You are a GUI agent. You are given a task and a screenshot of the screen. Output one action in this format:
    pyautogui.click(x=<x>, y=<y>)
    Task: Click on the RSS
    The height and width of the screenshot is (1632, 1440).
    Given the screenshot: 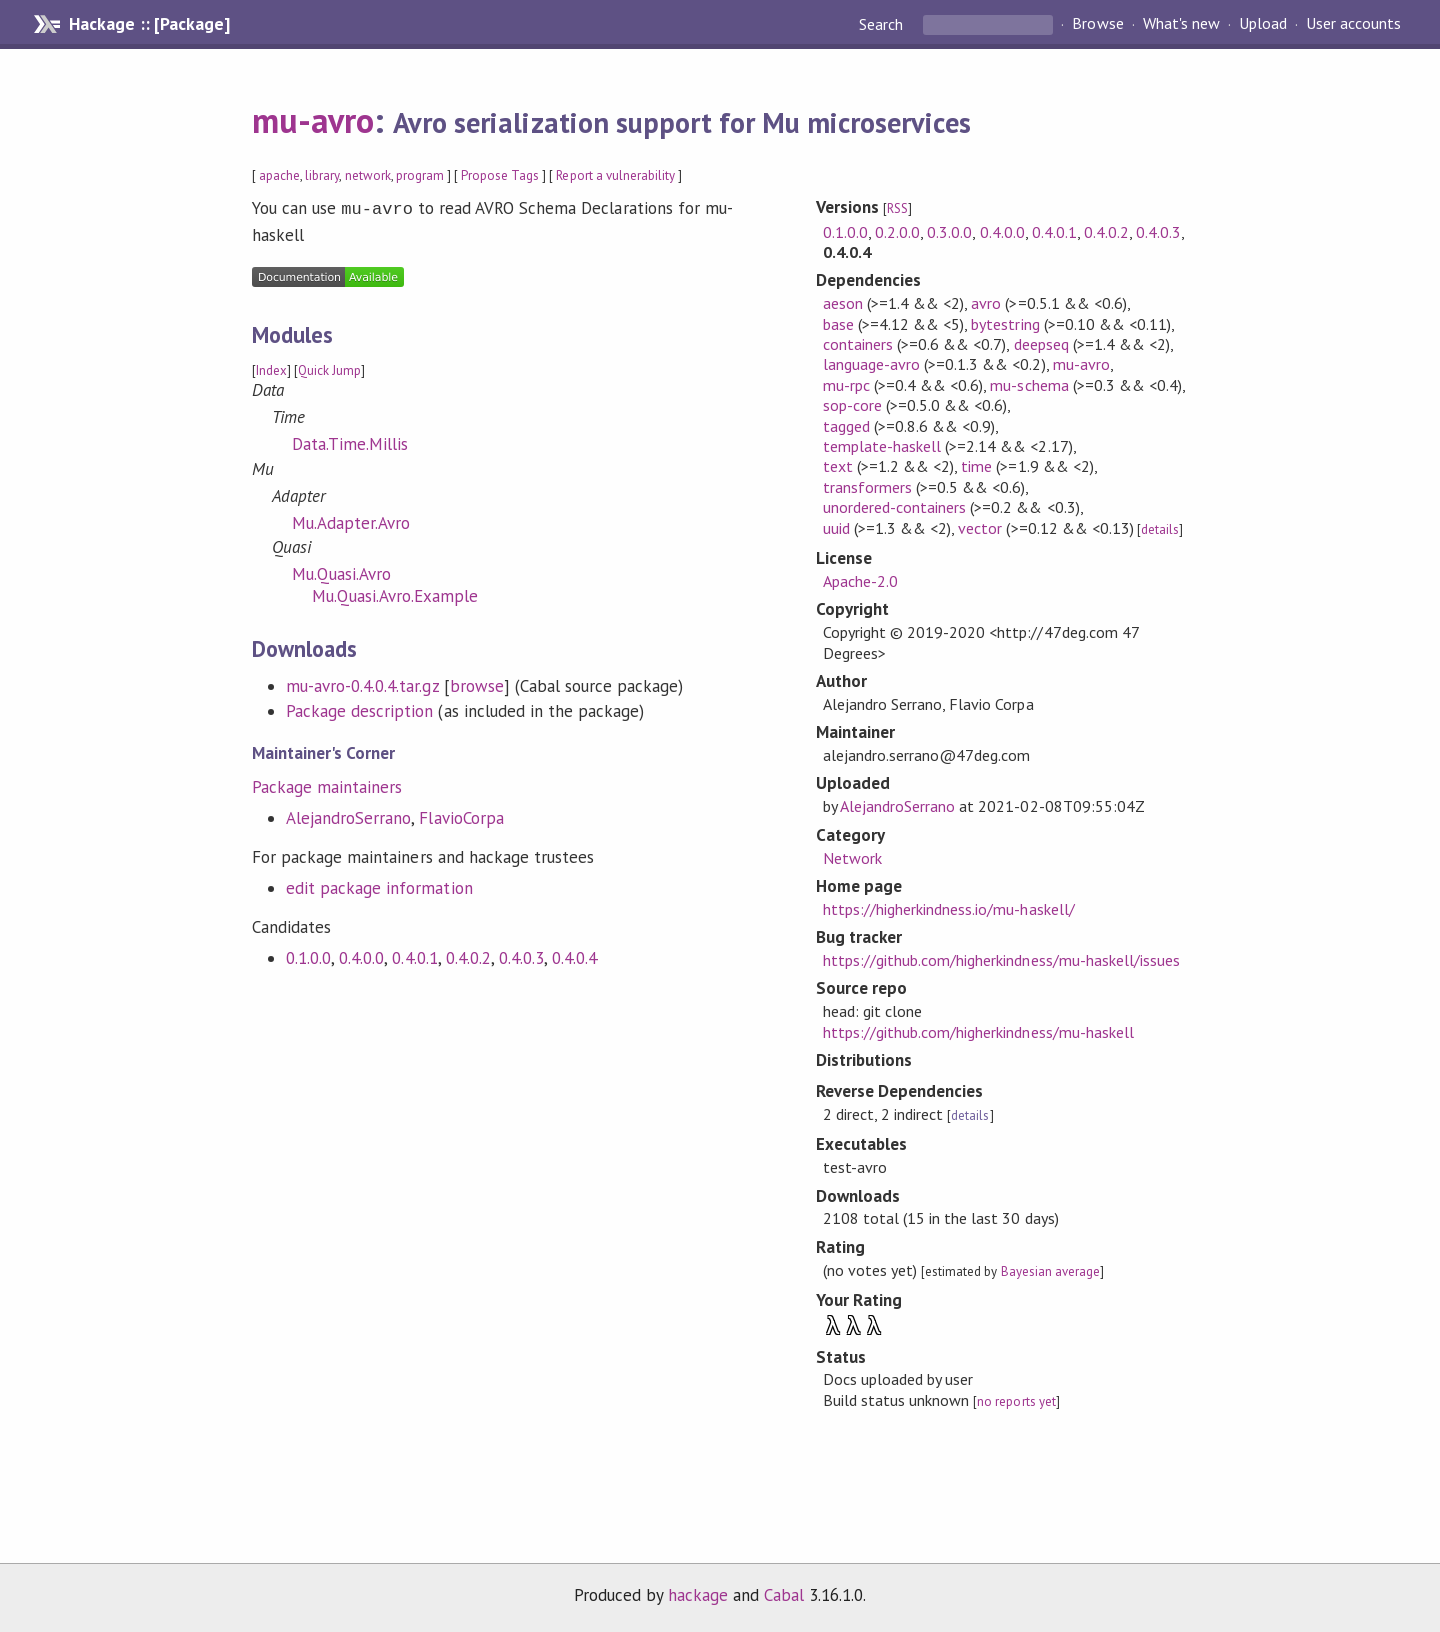 What is the action you would take?
    pyautogui.click(x=897, y=208)
    